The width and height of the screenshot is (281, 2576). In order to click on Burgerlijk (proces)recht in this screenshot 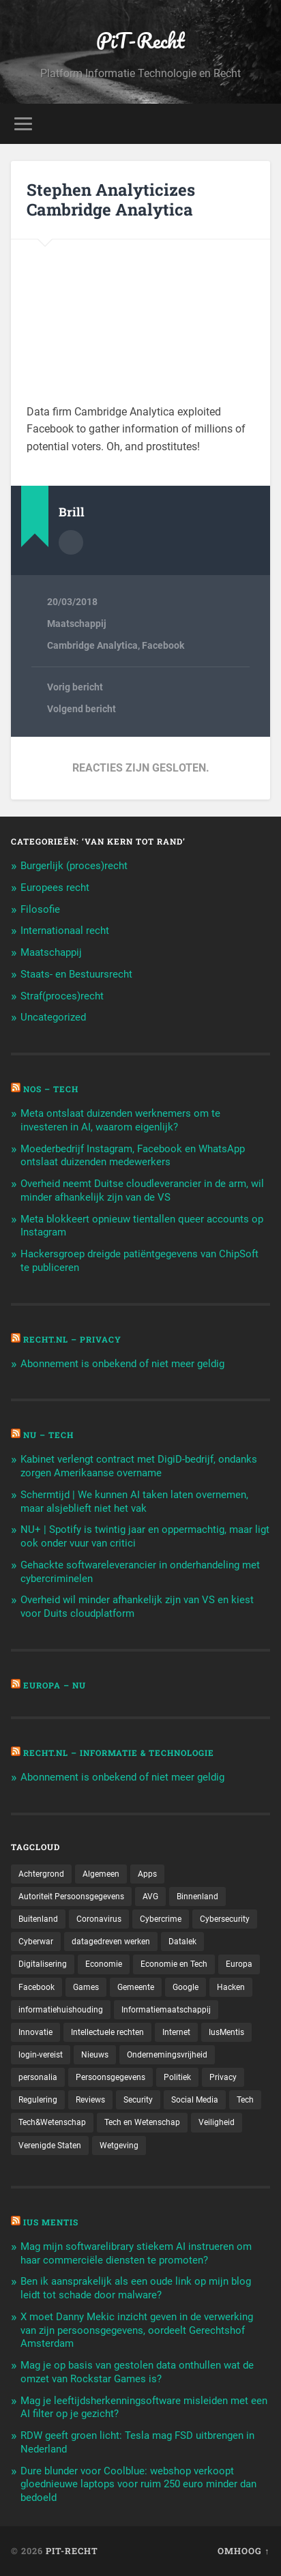, I will do `click(74, 866)`.